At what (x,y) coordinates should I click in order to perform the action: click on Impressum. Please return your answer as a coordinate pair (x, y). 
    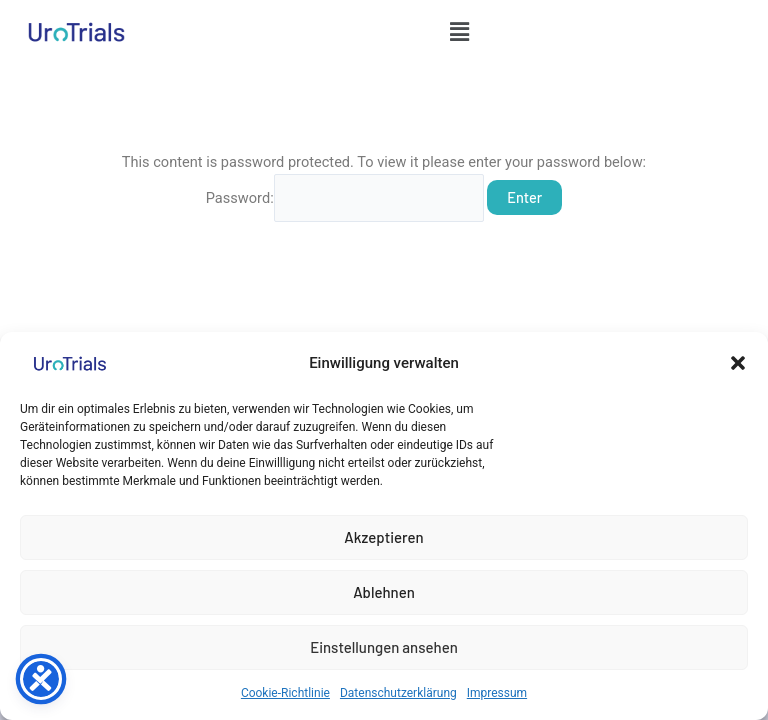
    Looking at the image, I should click on (497, 693).